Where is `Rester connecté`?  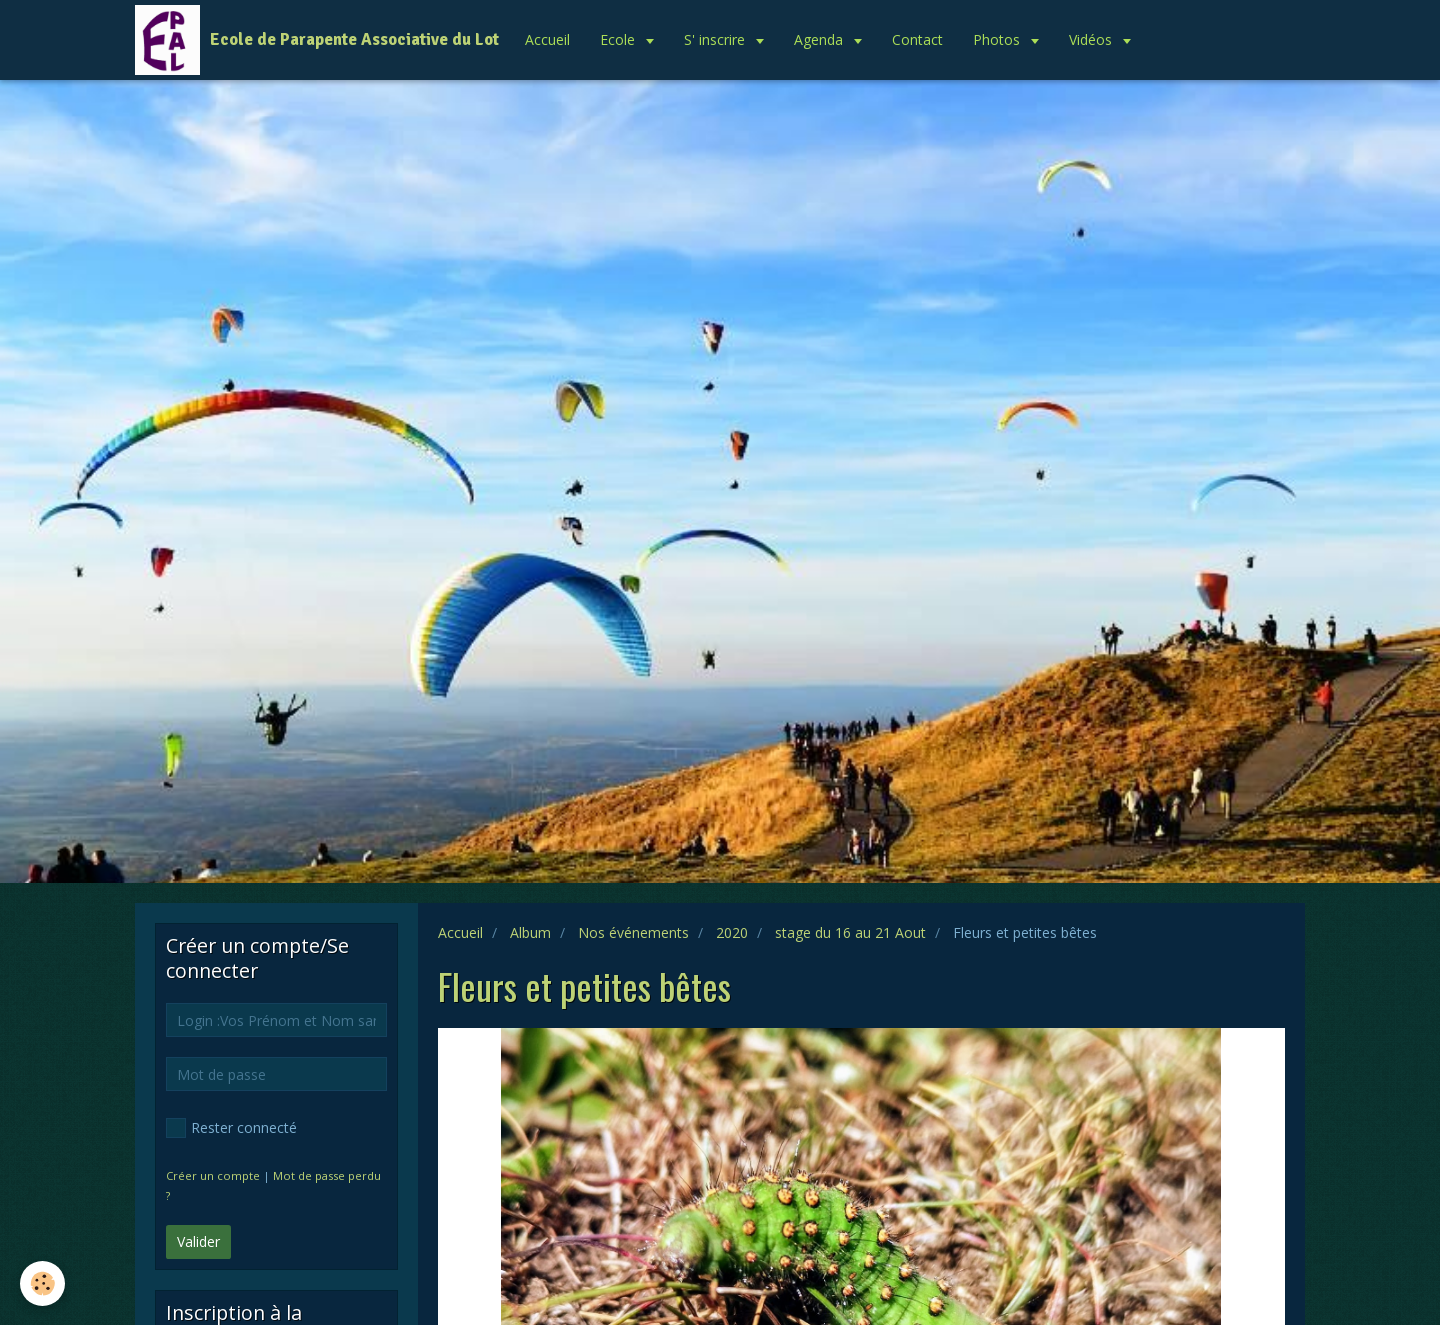
Rester connecté is located at coordinates (231, 1128).